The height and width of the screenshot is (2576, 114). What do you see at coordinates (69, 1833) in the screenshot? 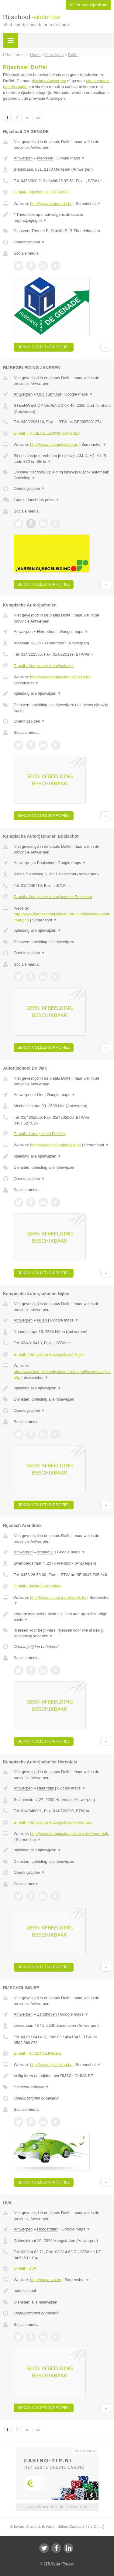
I see `http://www.kempischerijscholen.be#herentals` at bounding box center [69, 1833].